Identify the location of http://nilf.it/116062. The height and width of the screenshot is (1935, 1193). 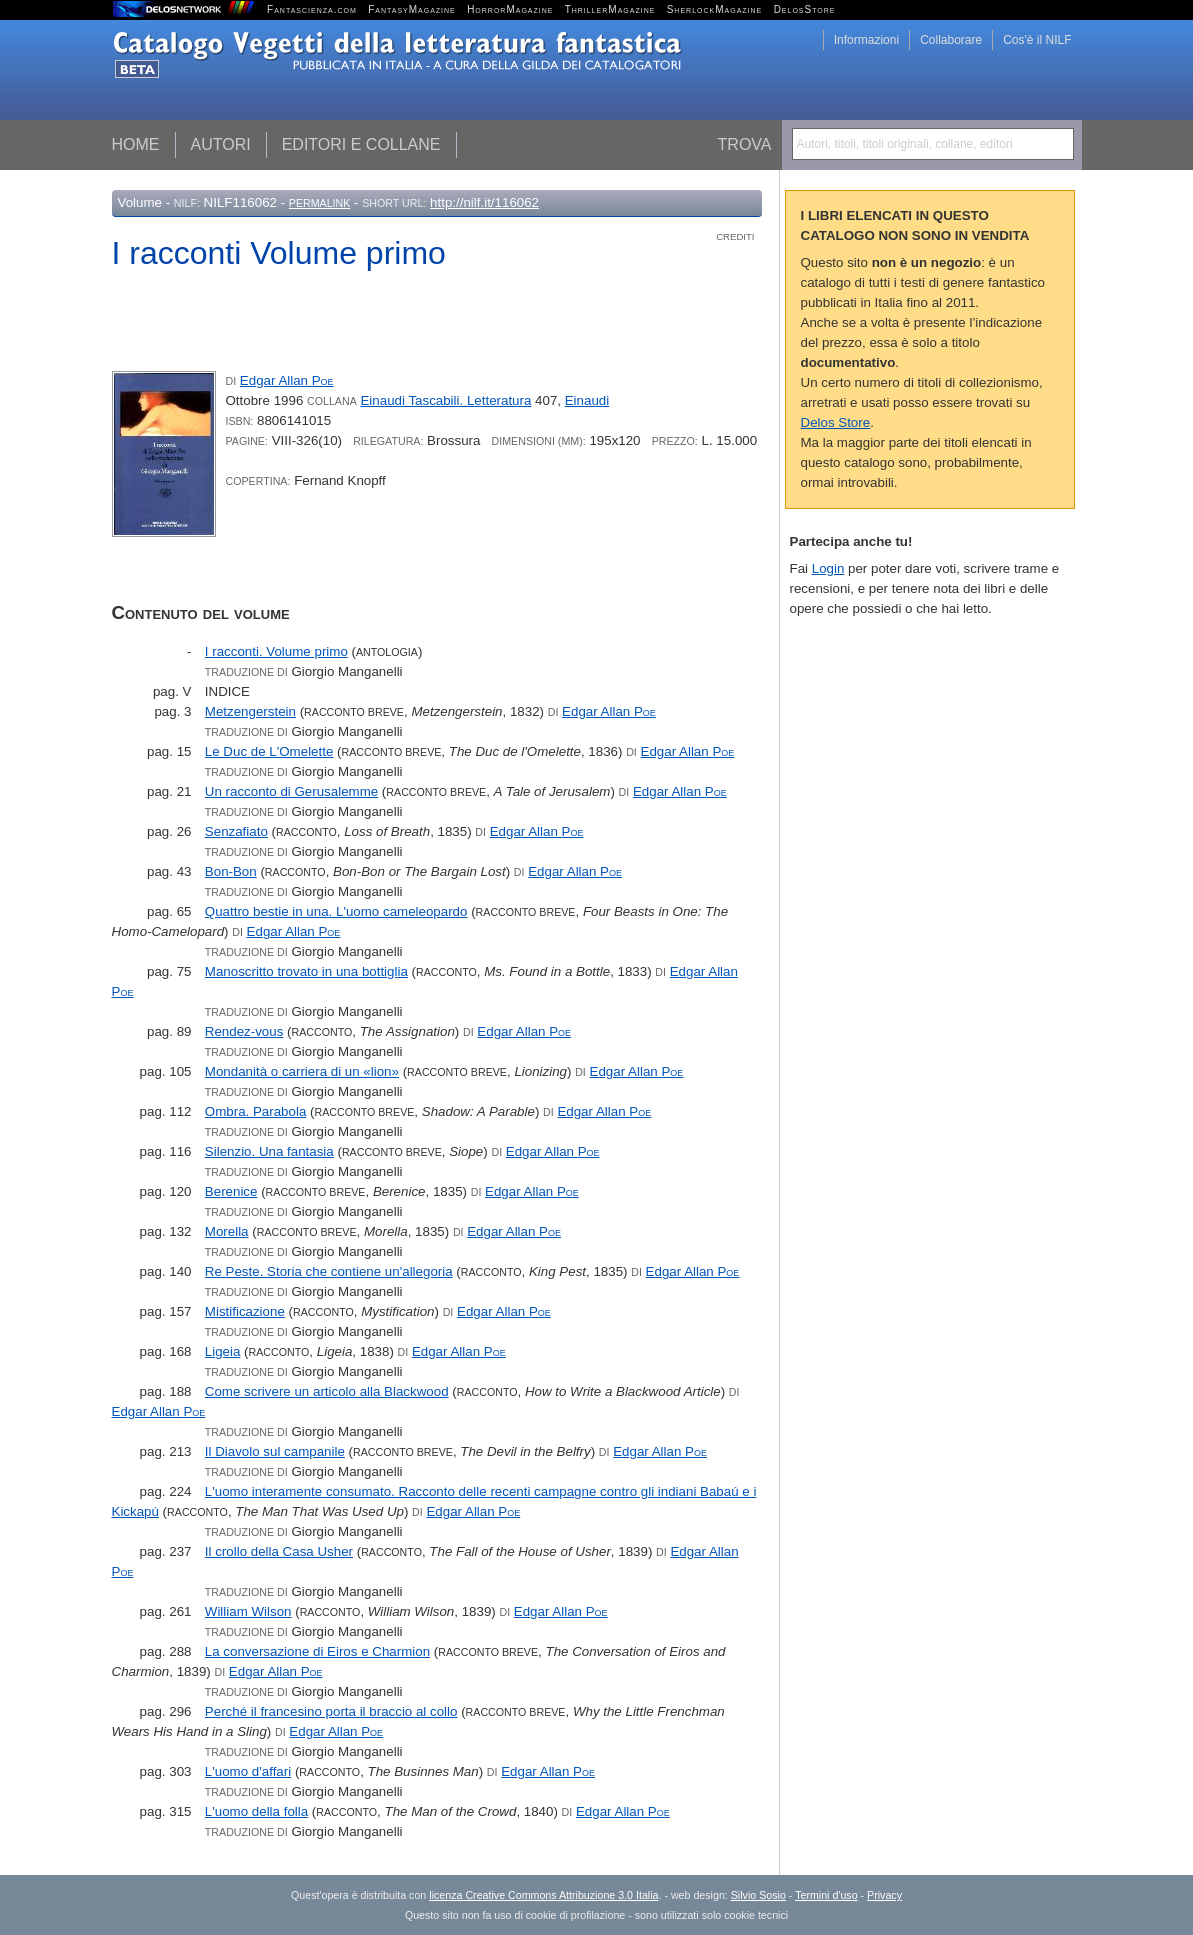
(484, 202).